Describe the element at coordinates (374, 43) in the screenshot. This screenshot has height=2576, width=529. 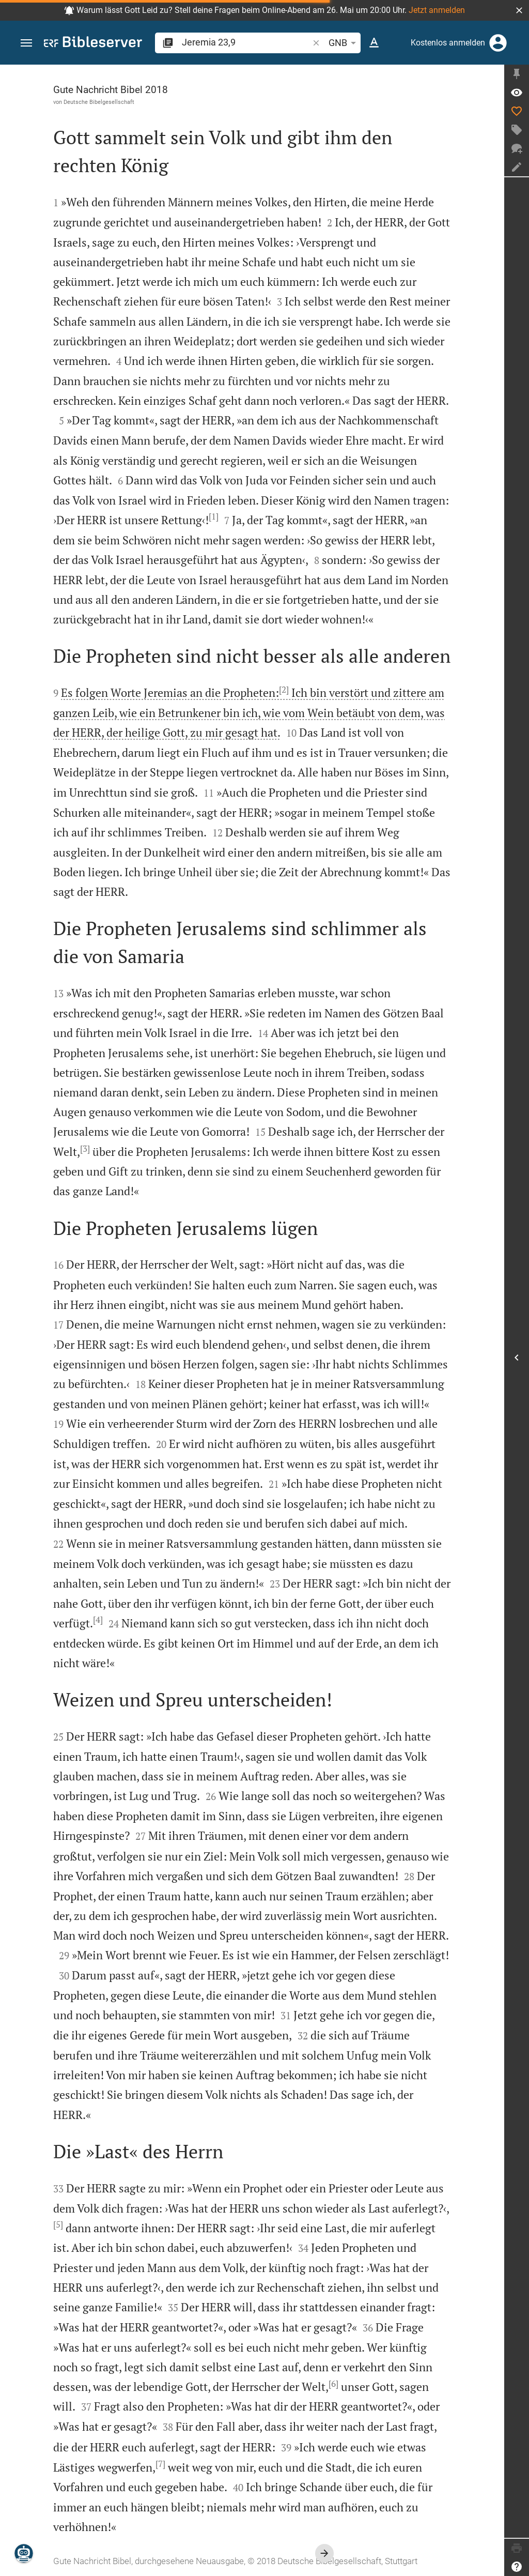
I see `[Texteinstellungen]` at that location.